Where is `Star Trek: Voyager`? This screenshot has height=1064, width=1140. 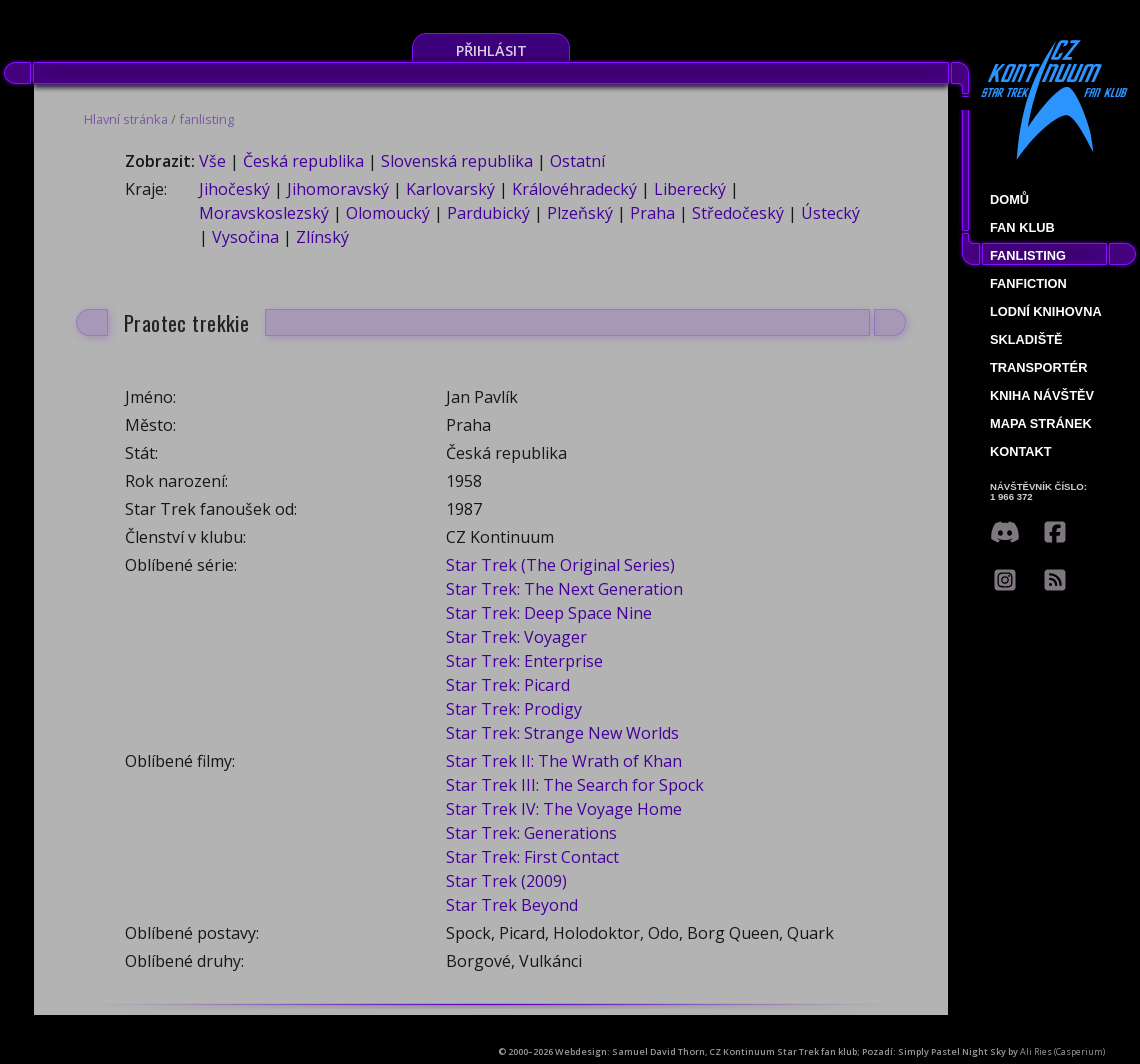 Star Trek: Voyager is located at coordinates (516, 637).